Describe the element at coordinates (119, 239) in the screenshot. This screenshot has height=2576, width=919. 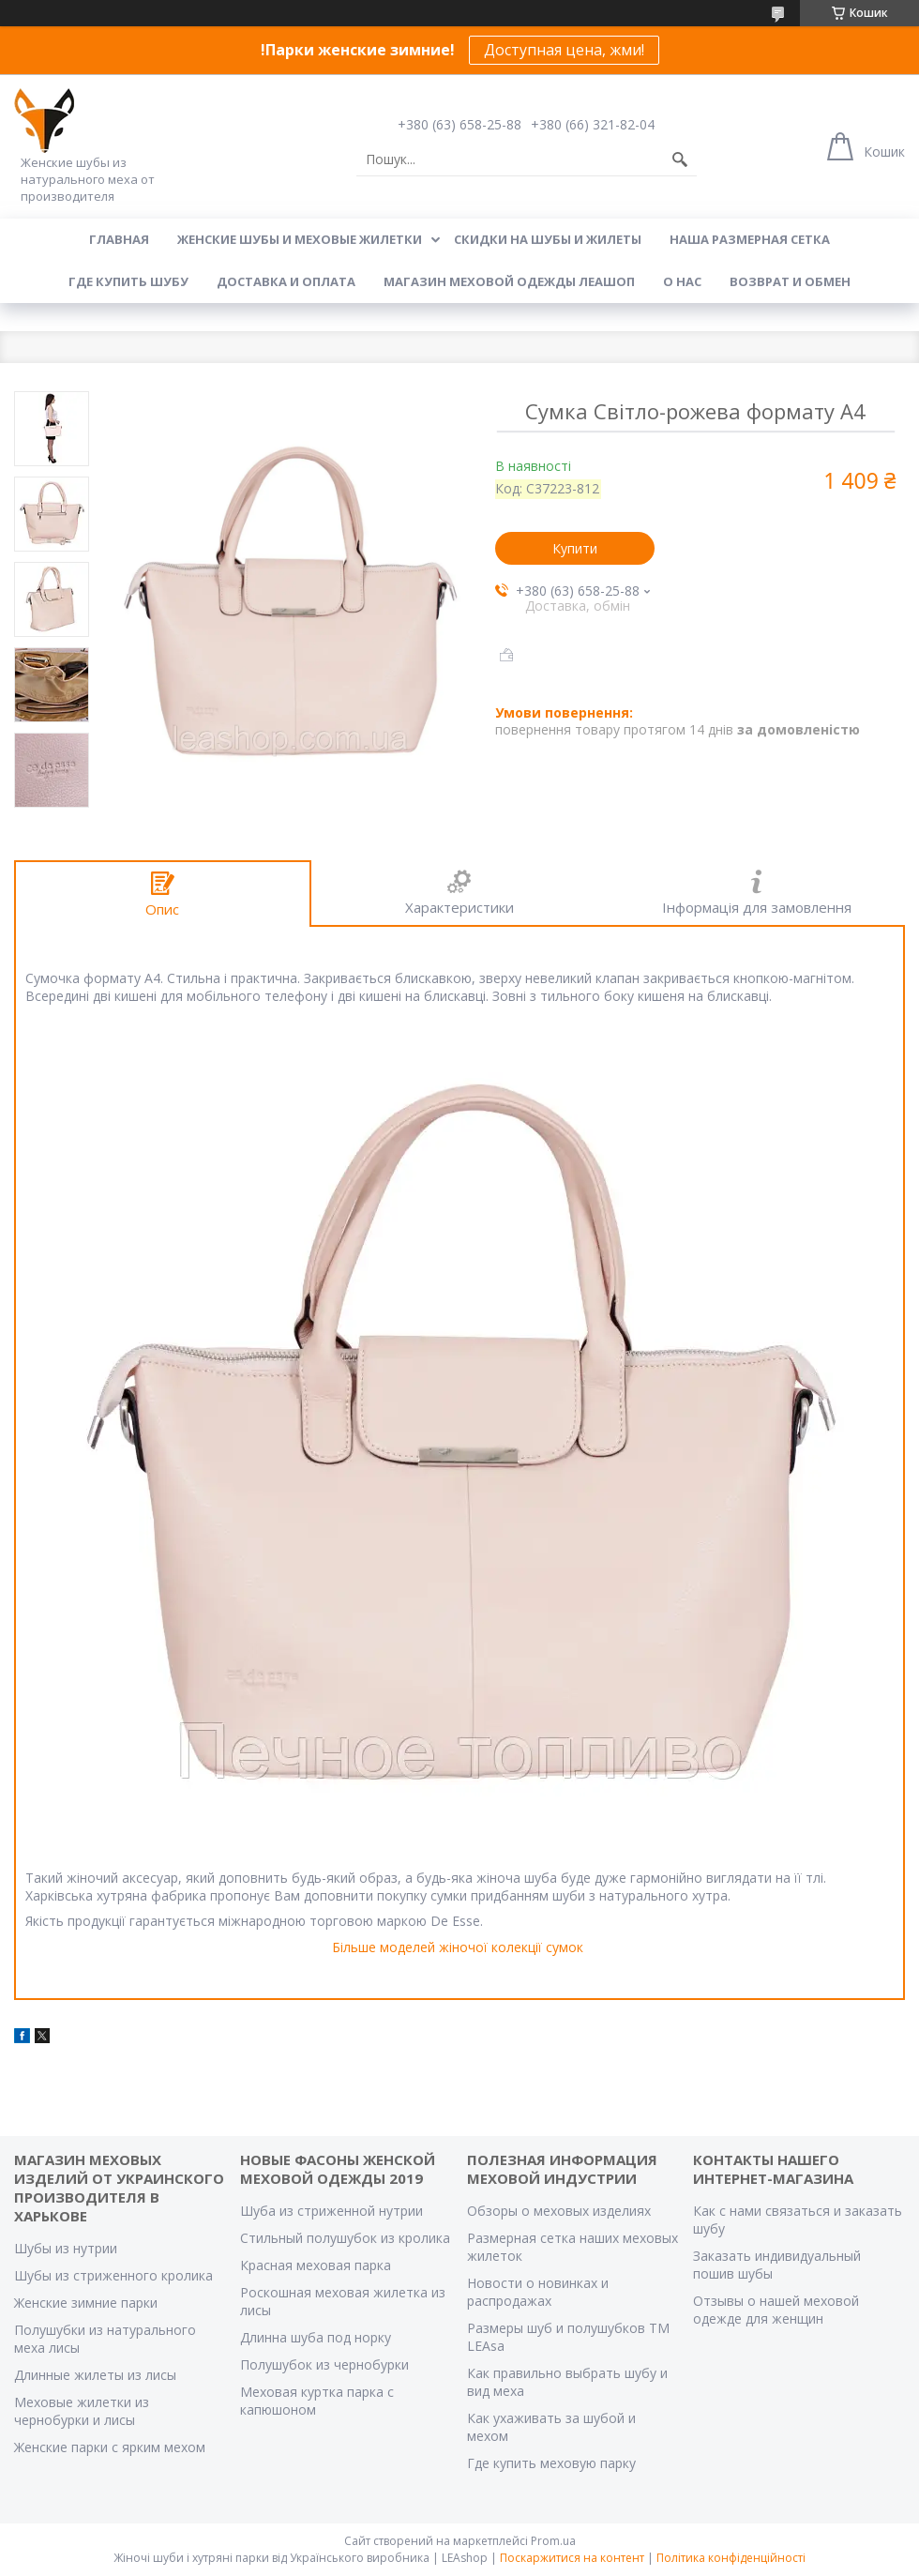
I see `Главная` at that location.